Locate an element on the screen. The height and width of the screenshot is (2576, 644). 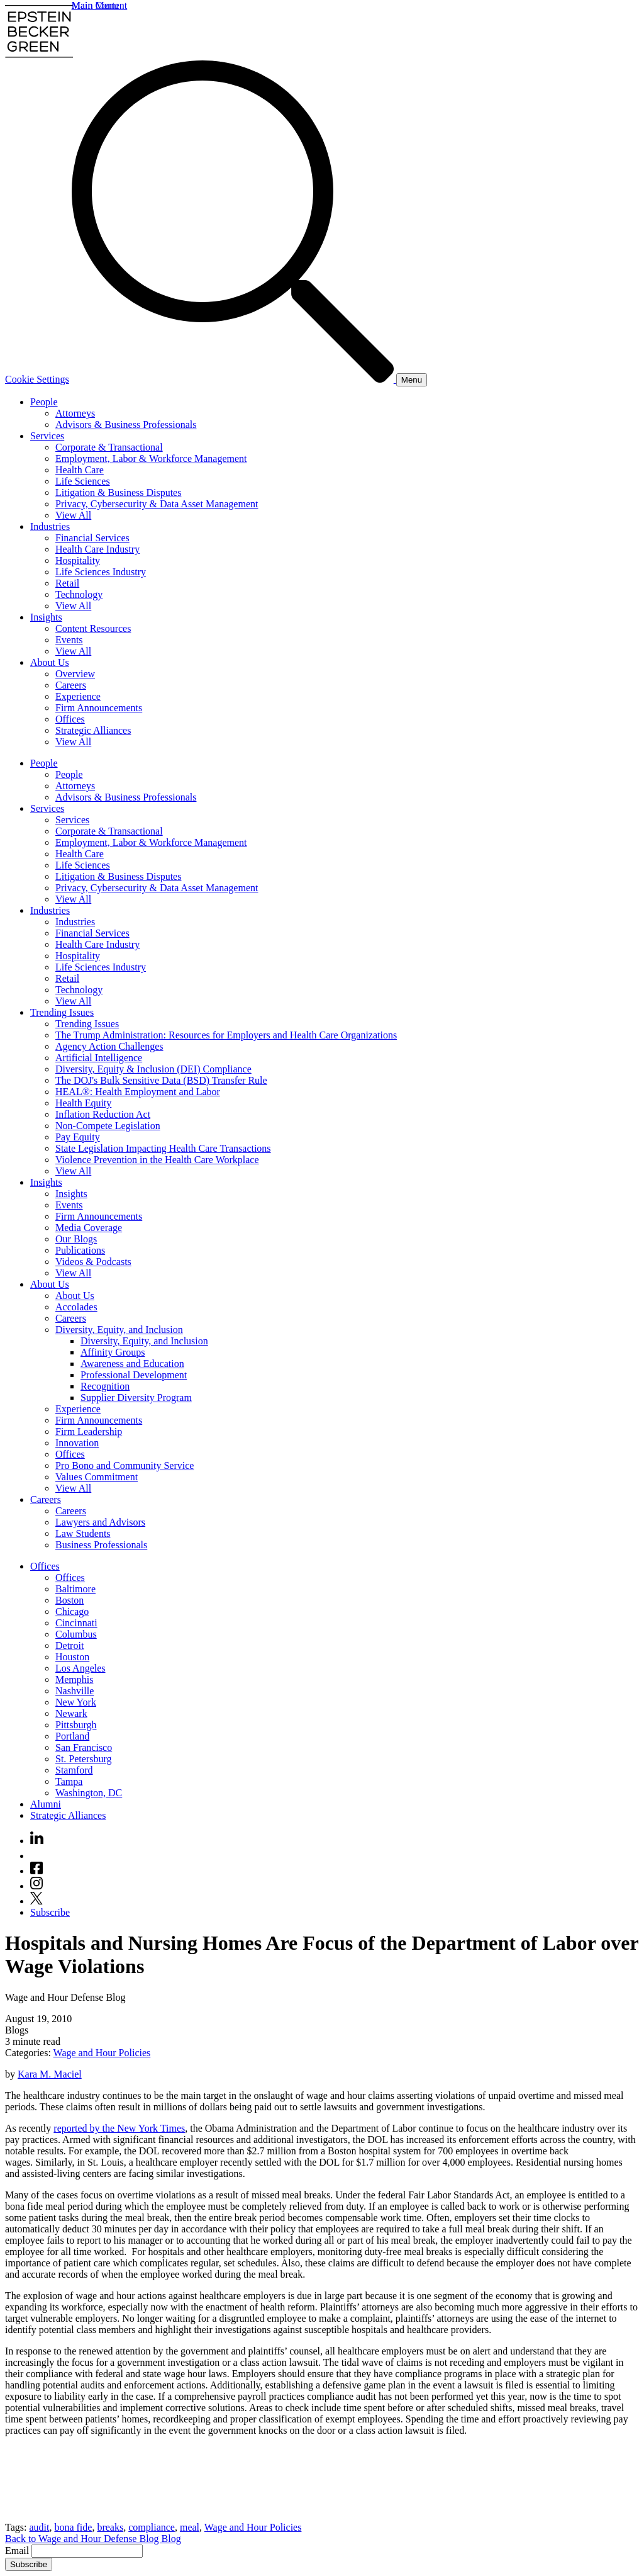
Privacy, Cybersecurity & Data Asset Management is located at coordinates (156, 503).